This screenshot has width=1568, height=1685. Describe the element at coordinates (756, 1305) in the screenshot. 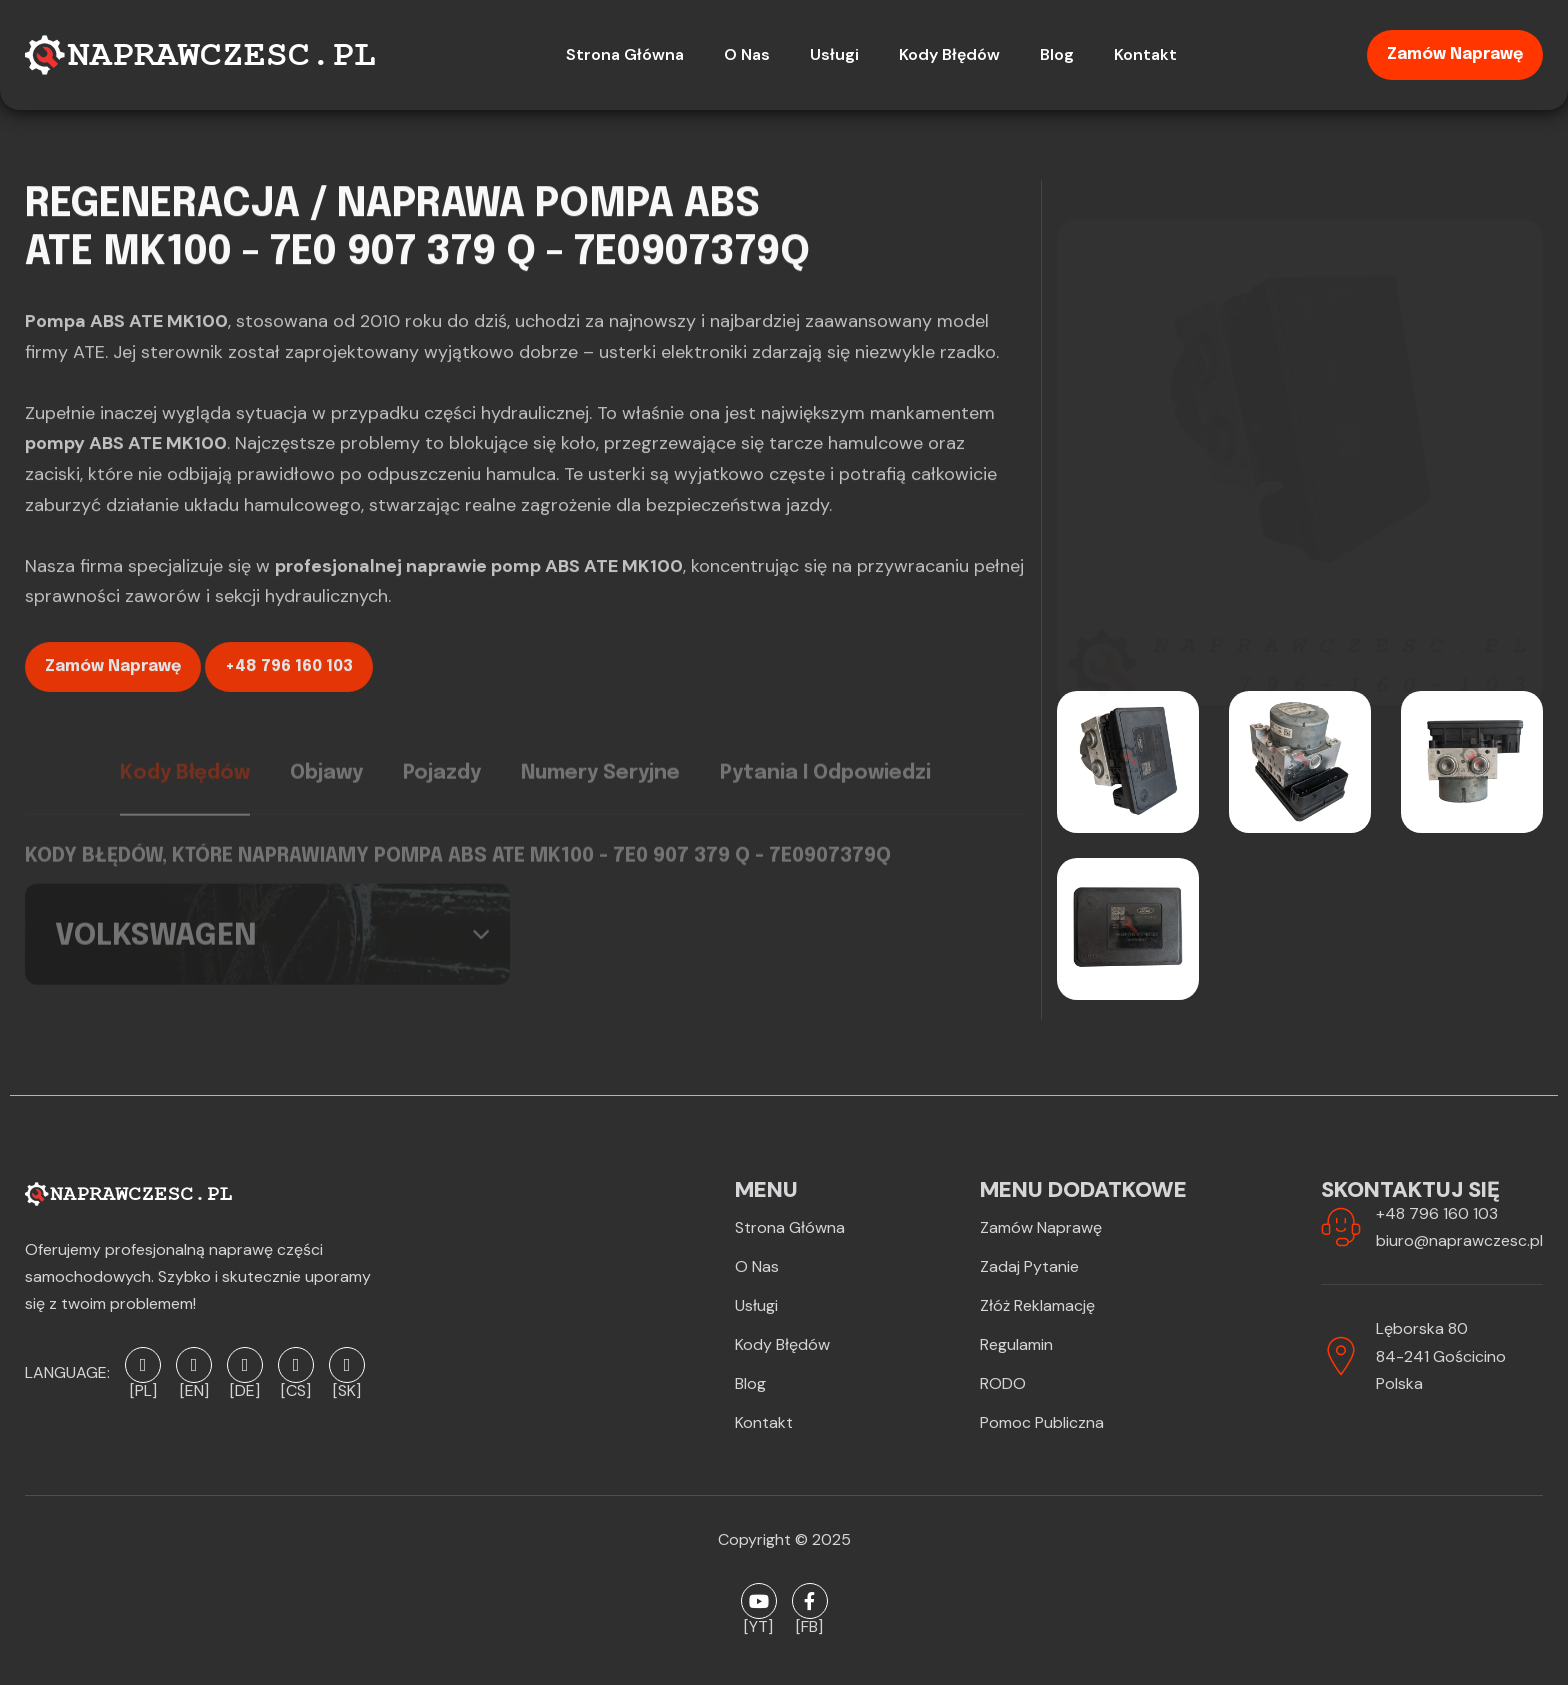

I see `Usługi` at that location.